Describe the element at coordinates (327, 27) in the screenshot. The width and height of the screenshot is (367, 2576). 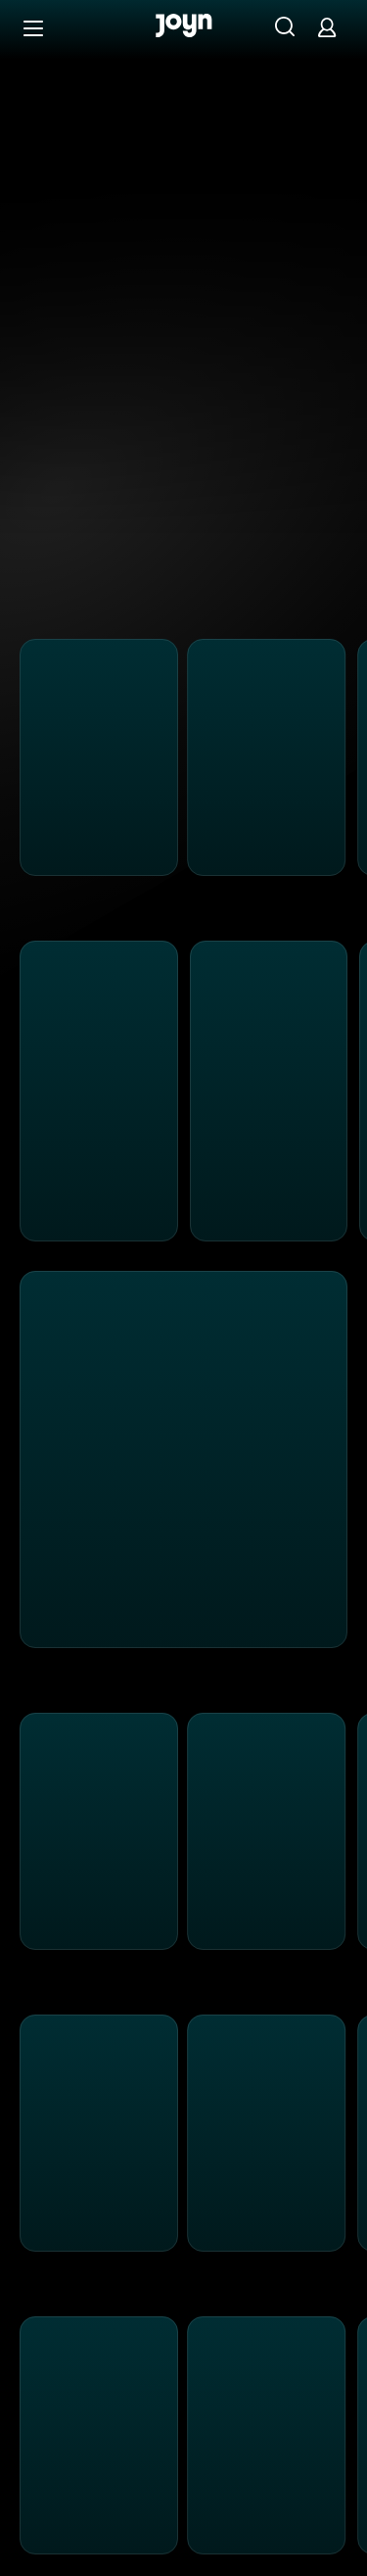
I see `[Login]` at that location.